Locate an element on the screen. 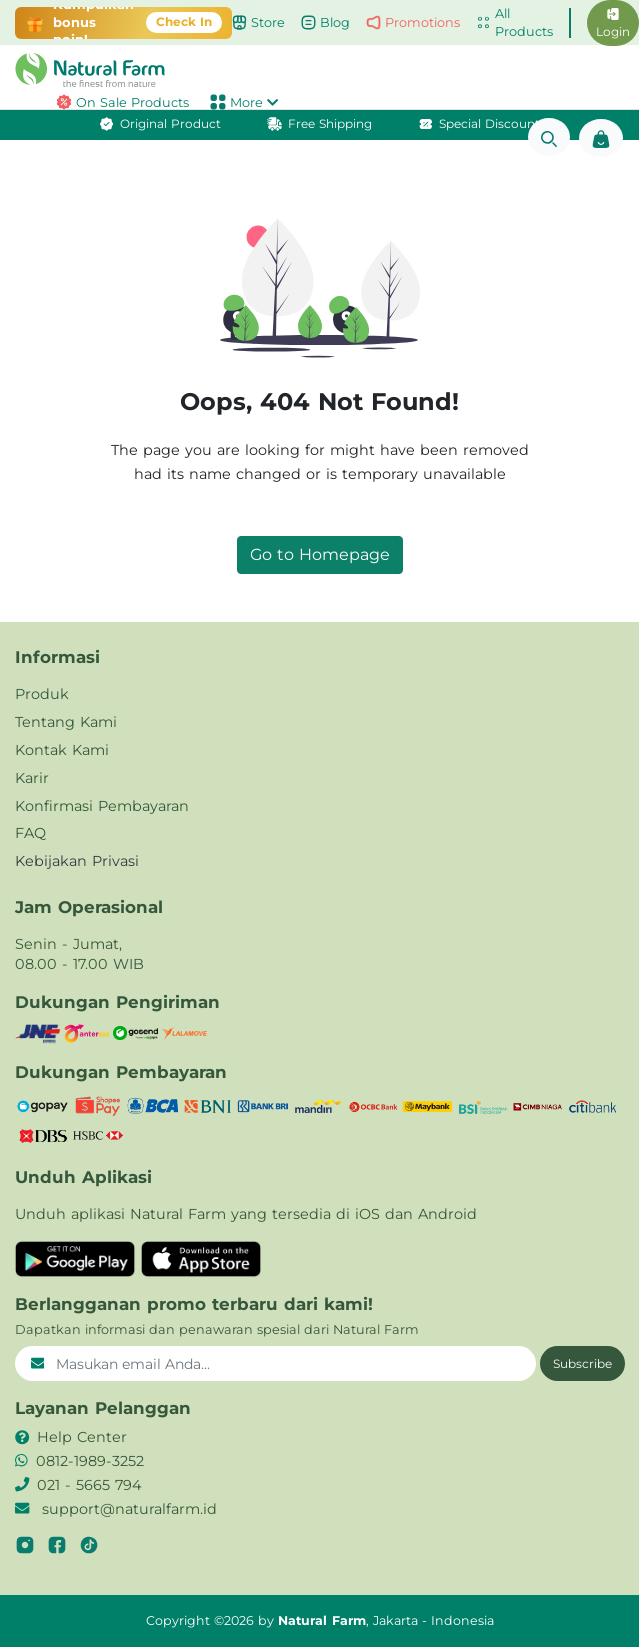 This screenshot has width=639, height=1647. Subscribe is located at coordinates (582, 1363).